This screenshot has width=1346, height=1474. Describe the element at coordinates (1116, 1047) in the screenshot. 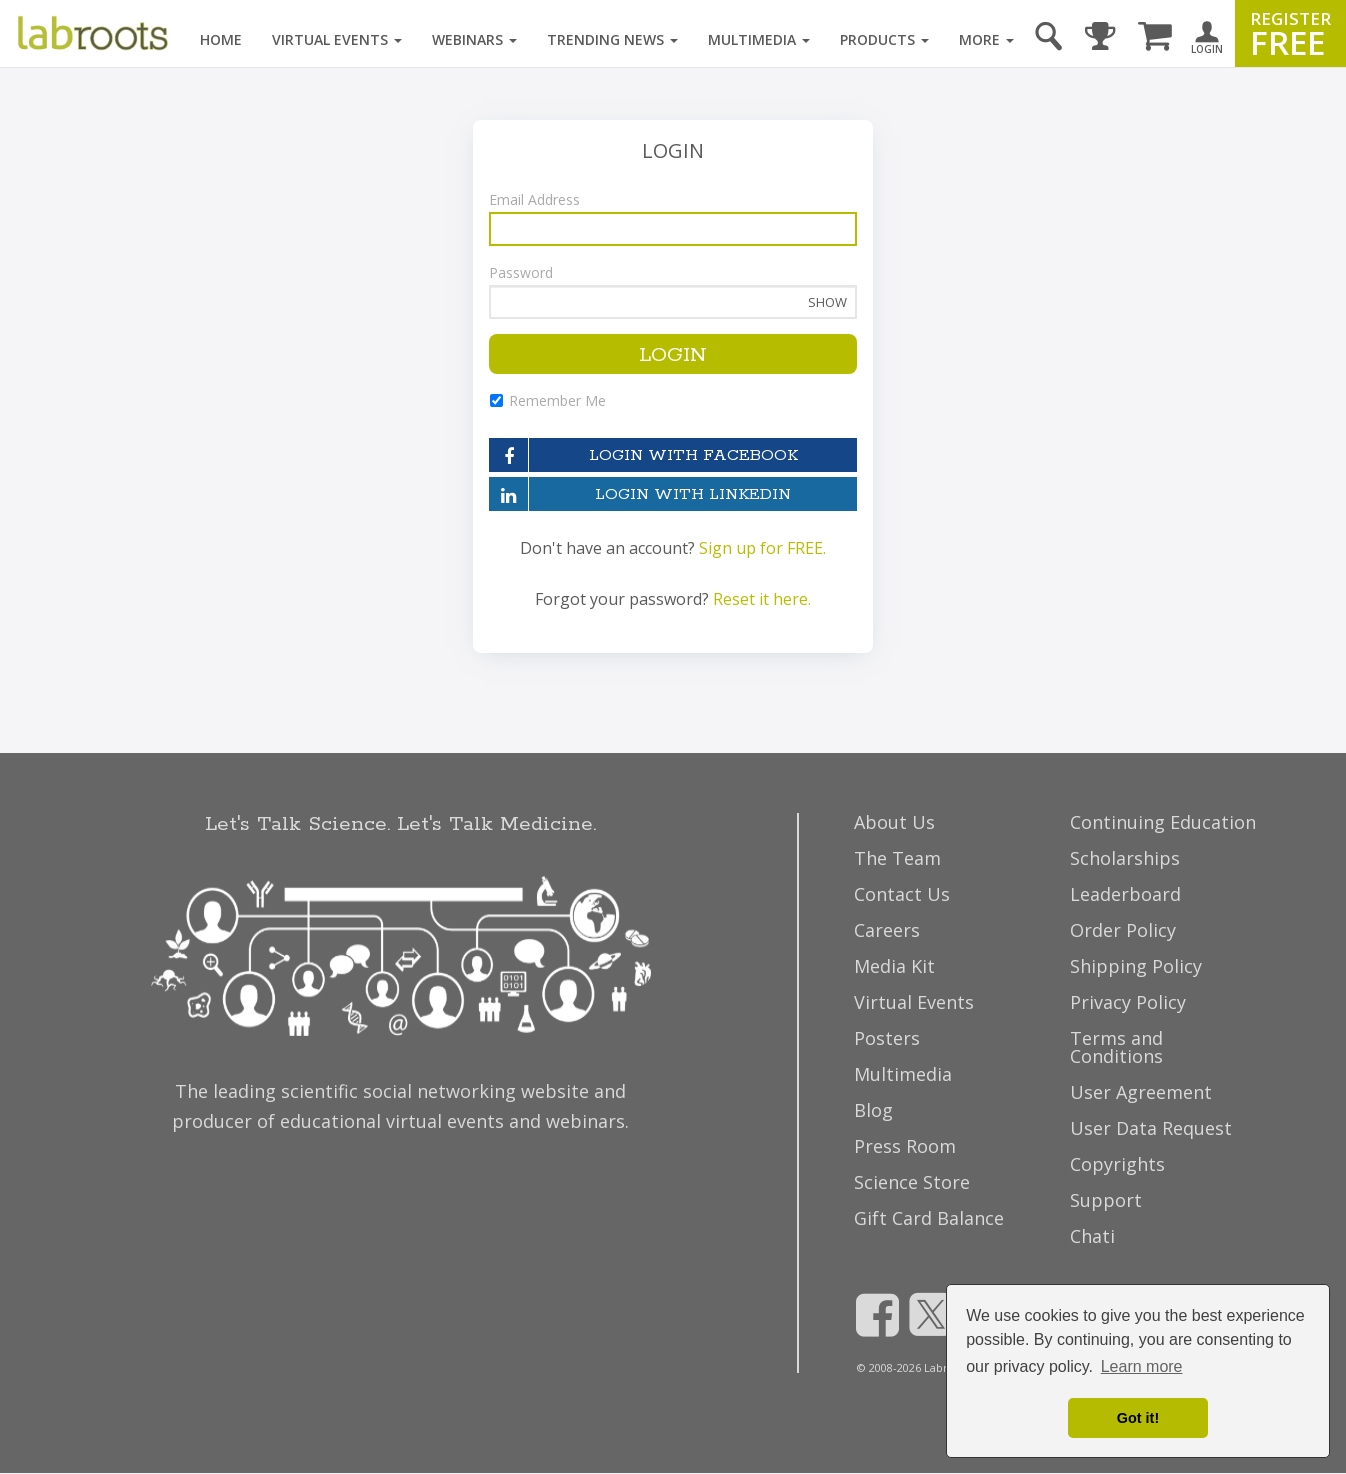

I see `Terms and Conditions` at that location.